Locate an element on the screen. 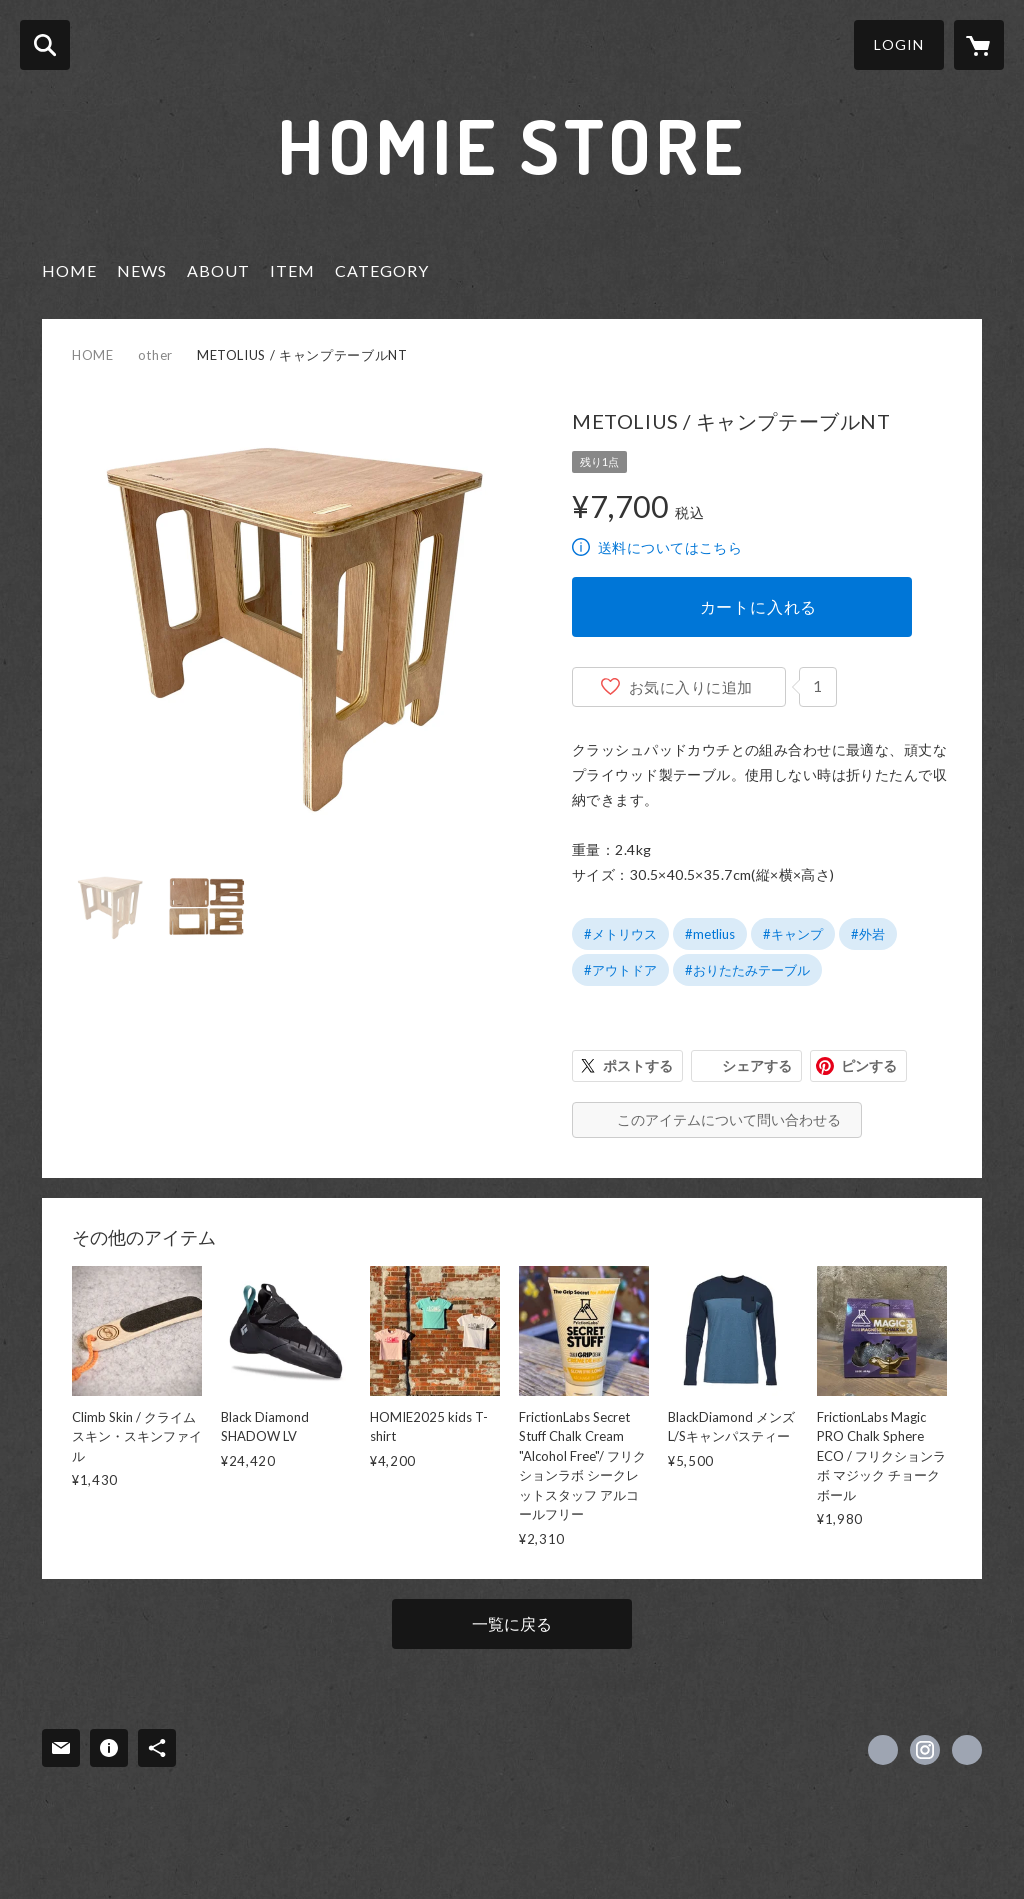 The width and height of the screenshot is (1024, 1899). other is located at coordinates (155, 355).